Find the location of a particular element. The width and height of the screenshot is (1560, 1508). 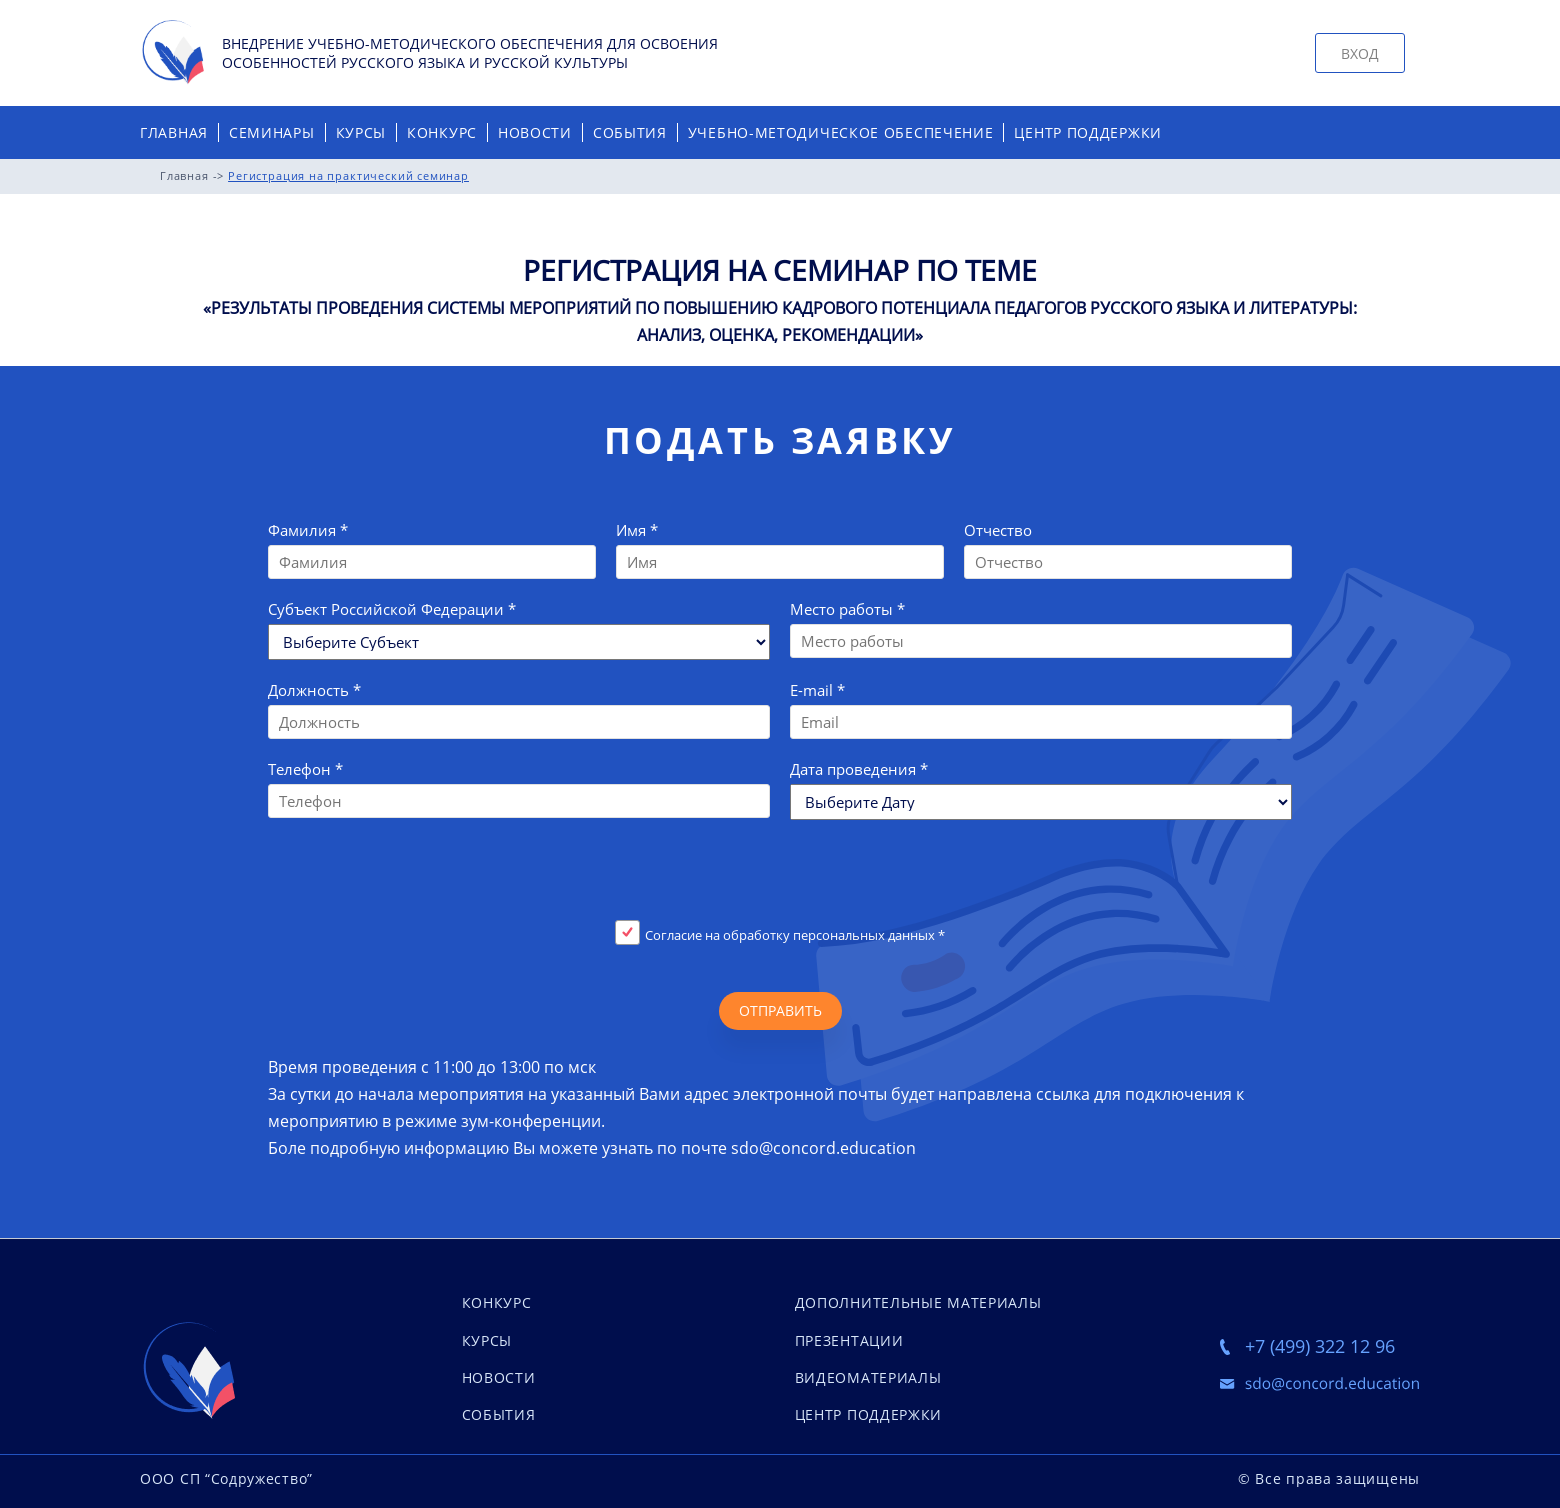

Новости is located at coordinates (535, 132).